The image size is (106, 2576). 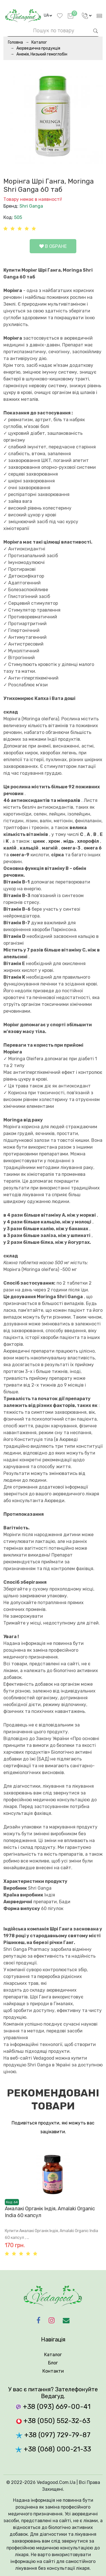 I want to click on [searchbtn], so click(x=95, y=30).